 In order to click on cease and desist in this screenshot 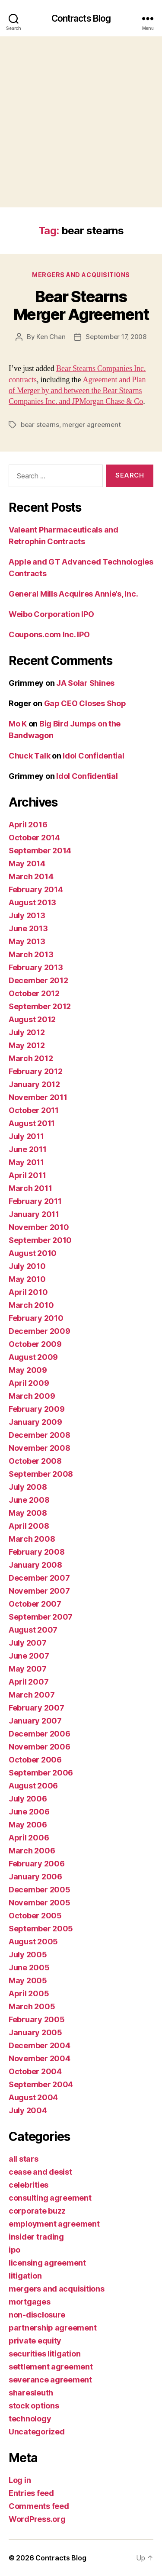, I will do `click(40, 2171)`.